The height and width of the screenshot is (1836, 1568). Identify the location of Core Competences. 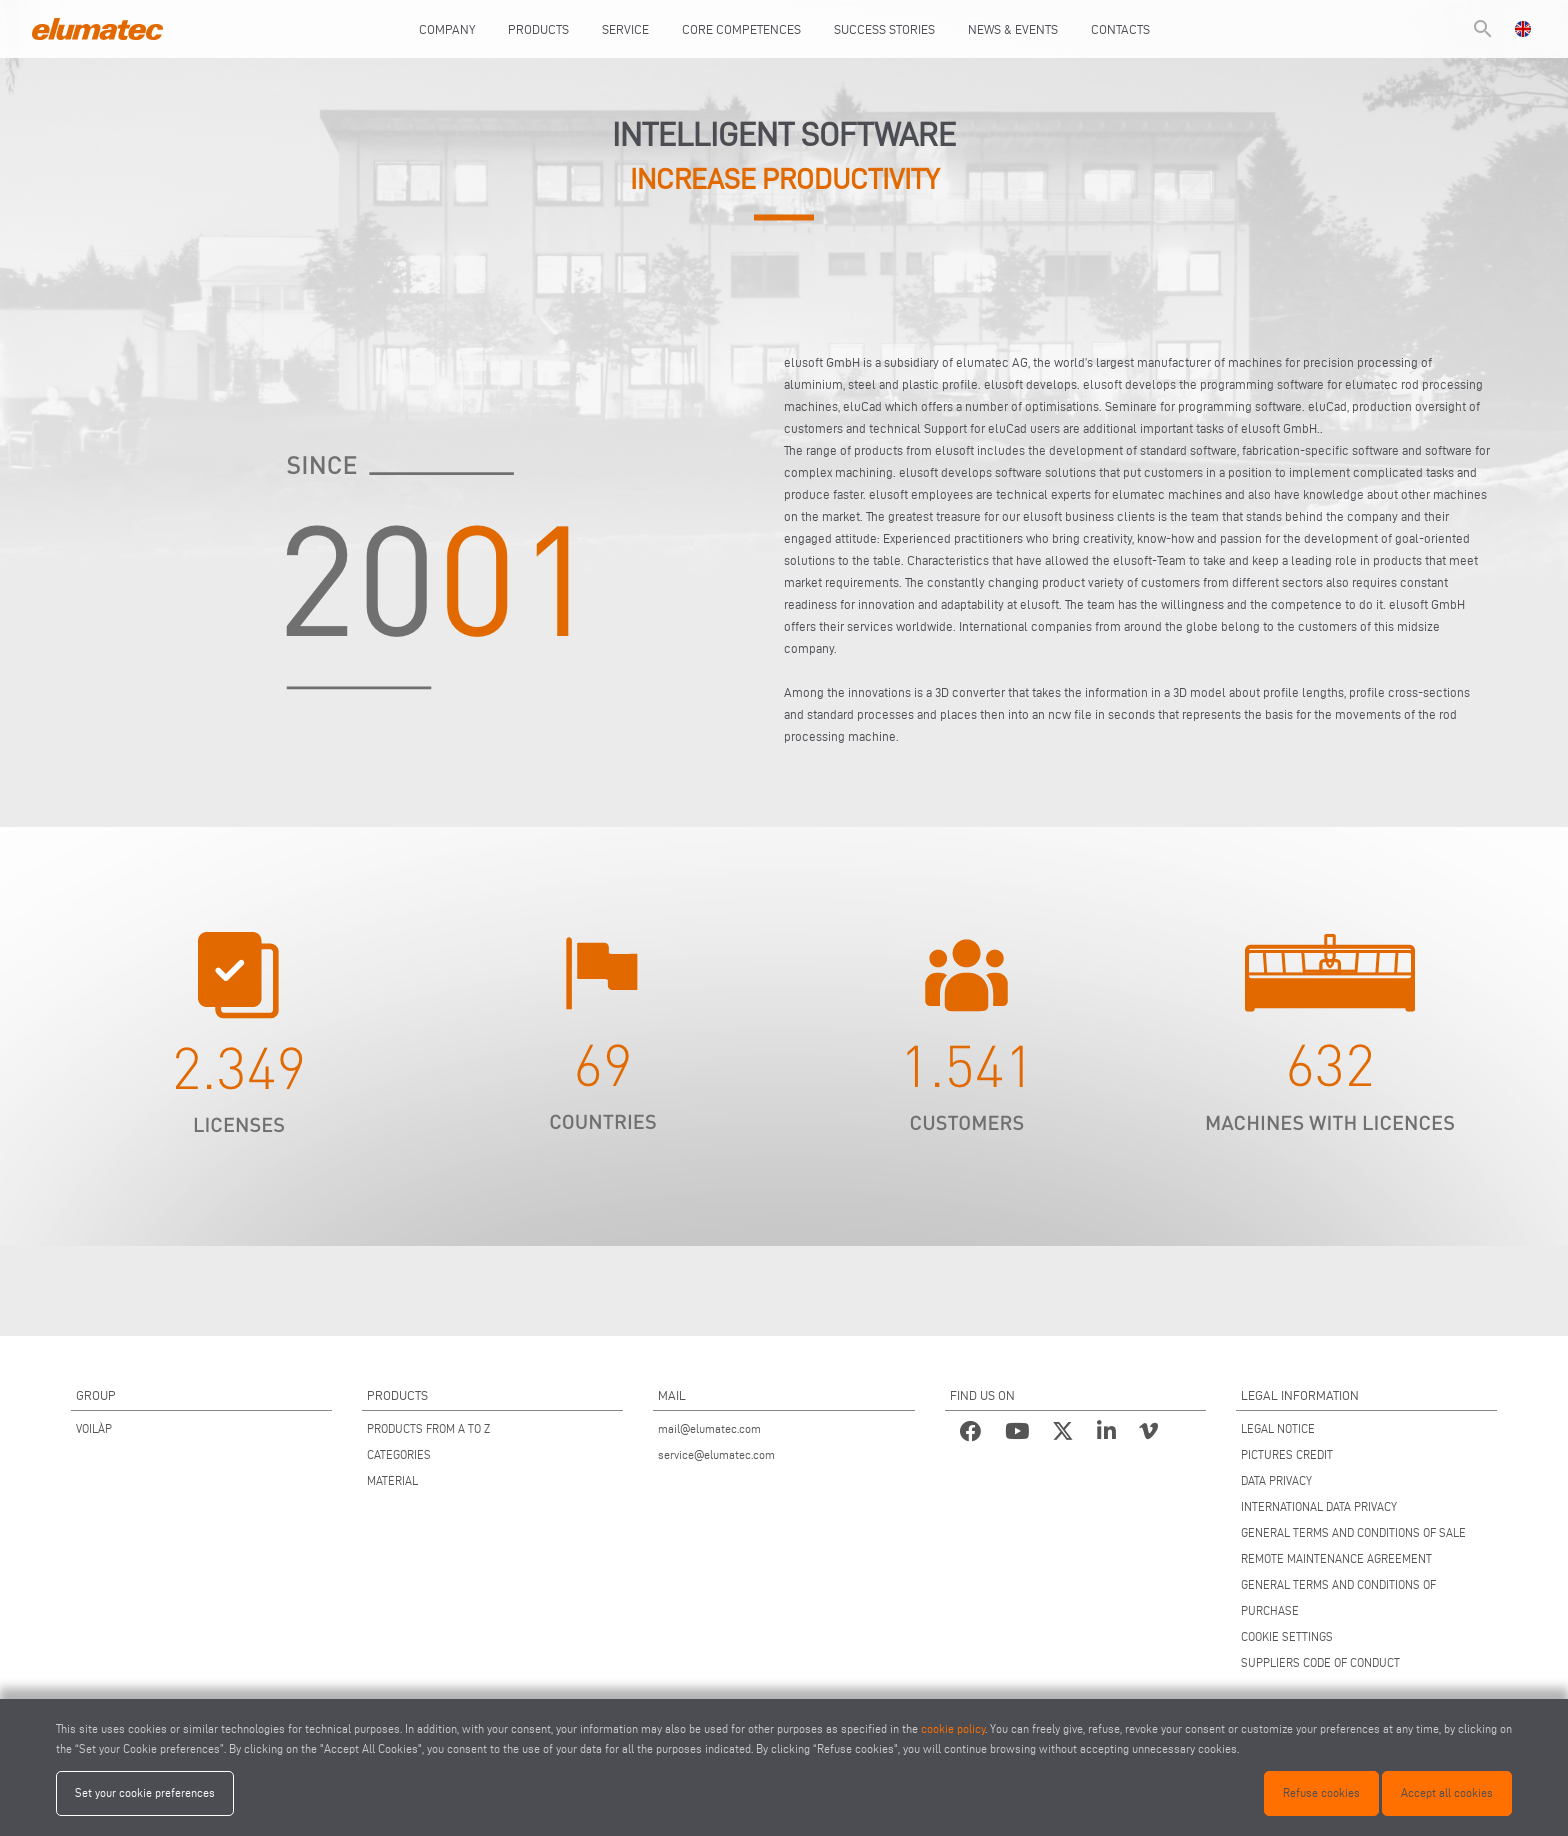
(741, 29).